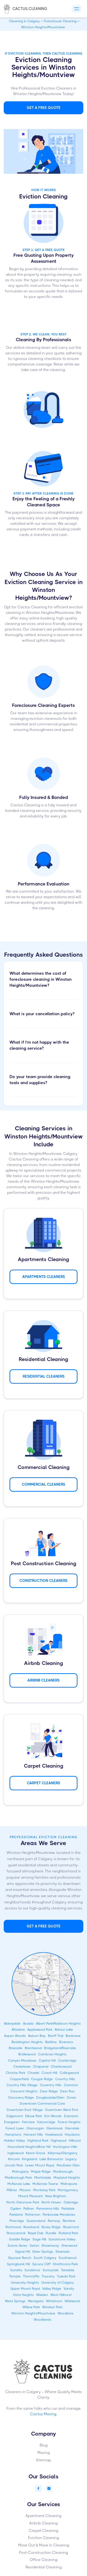  Describe the element at coordinates (68, 2233) in the screenshot. I see `Rutland Park` at that location.